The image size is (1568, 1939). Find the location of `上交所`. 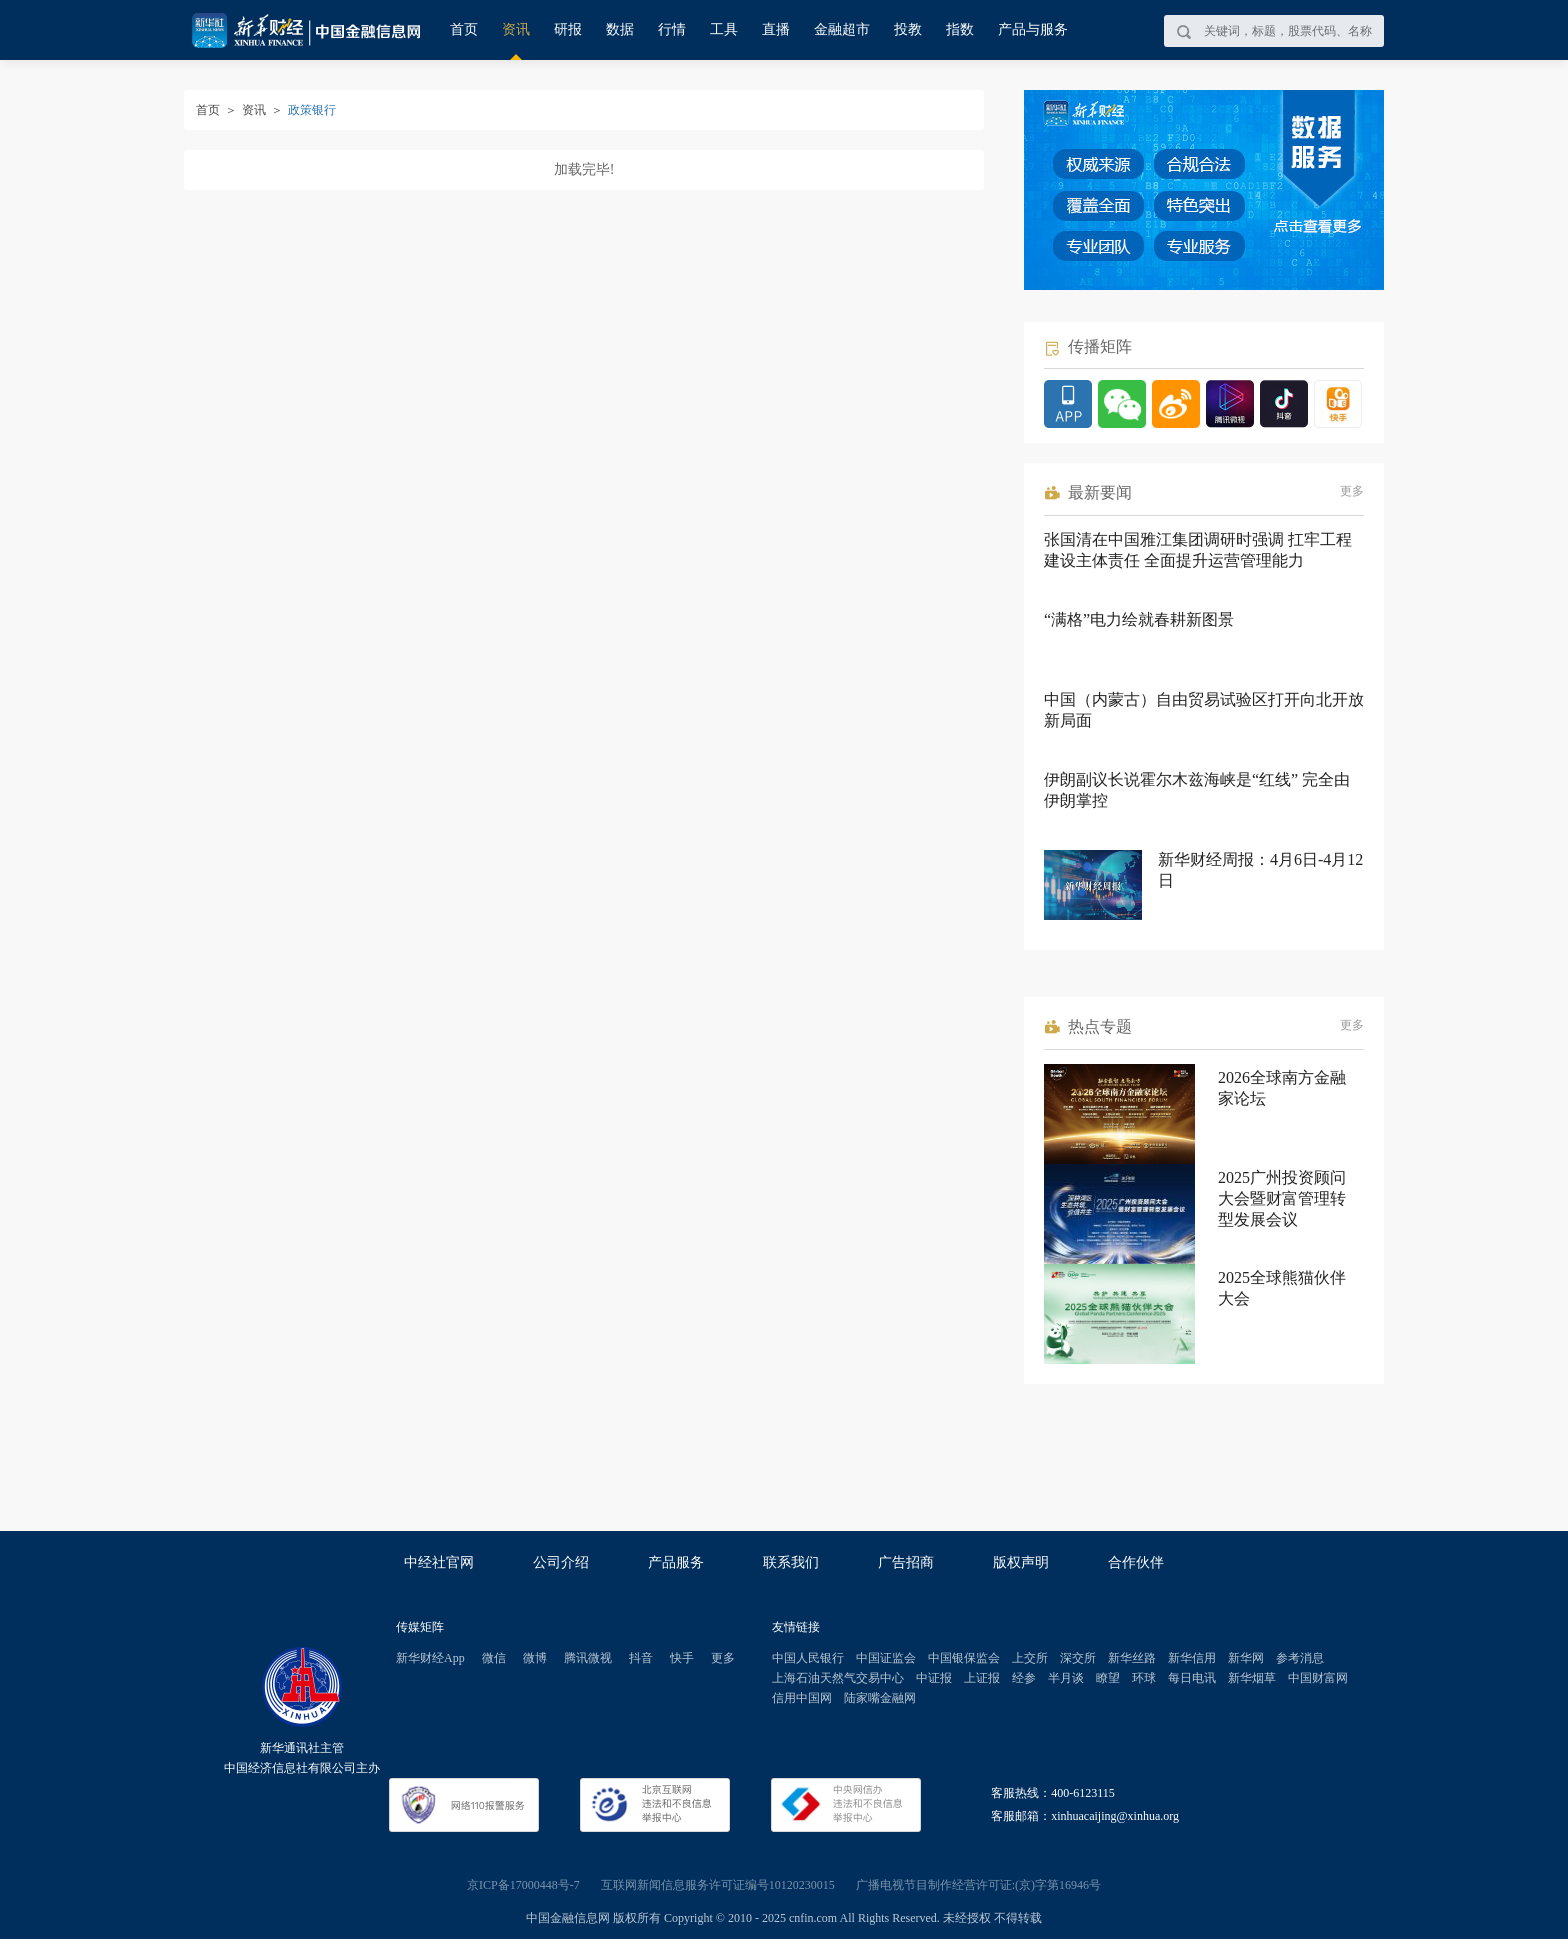

上交所 is located at coordinates (1030, 1658).